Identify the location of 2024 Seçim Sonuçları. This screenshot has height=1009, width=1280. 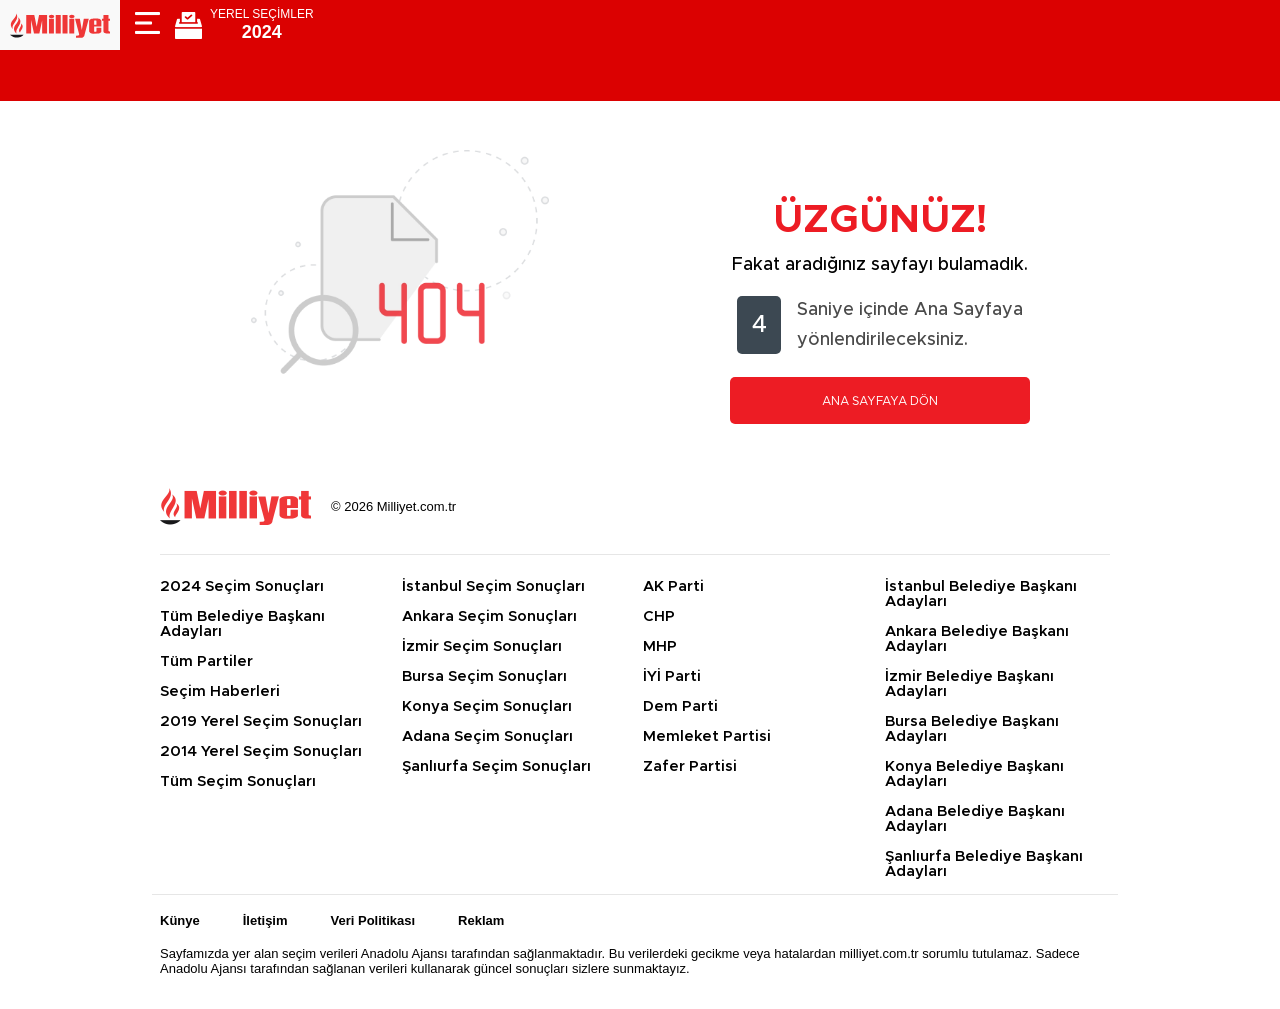
(242, 586).